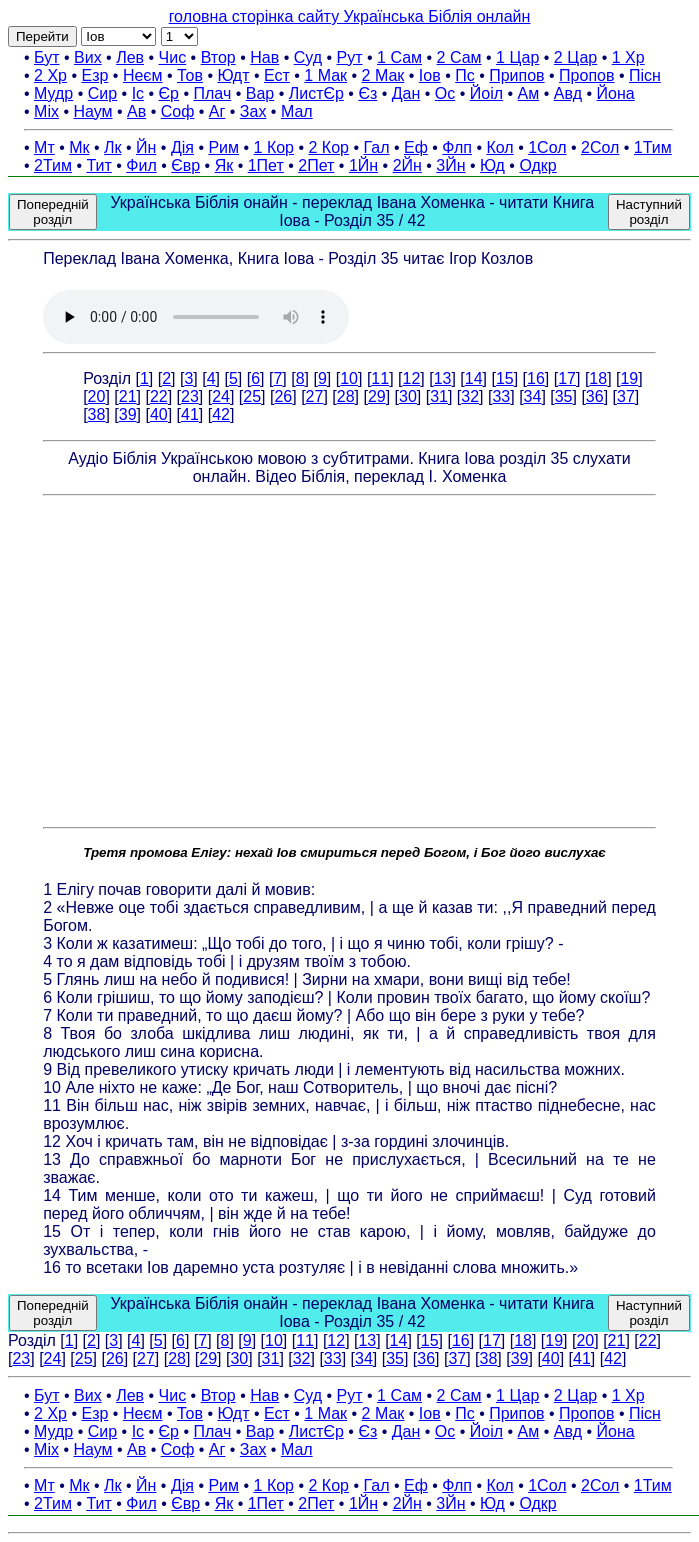 Image resolution: width=699 pixels, height=1542 pixels. Describe the element at coordinates (136, 111) in the screenshot. I see `Ав` at that location.